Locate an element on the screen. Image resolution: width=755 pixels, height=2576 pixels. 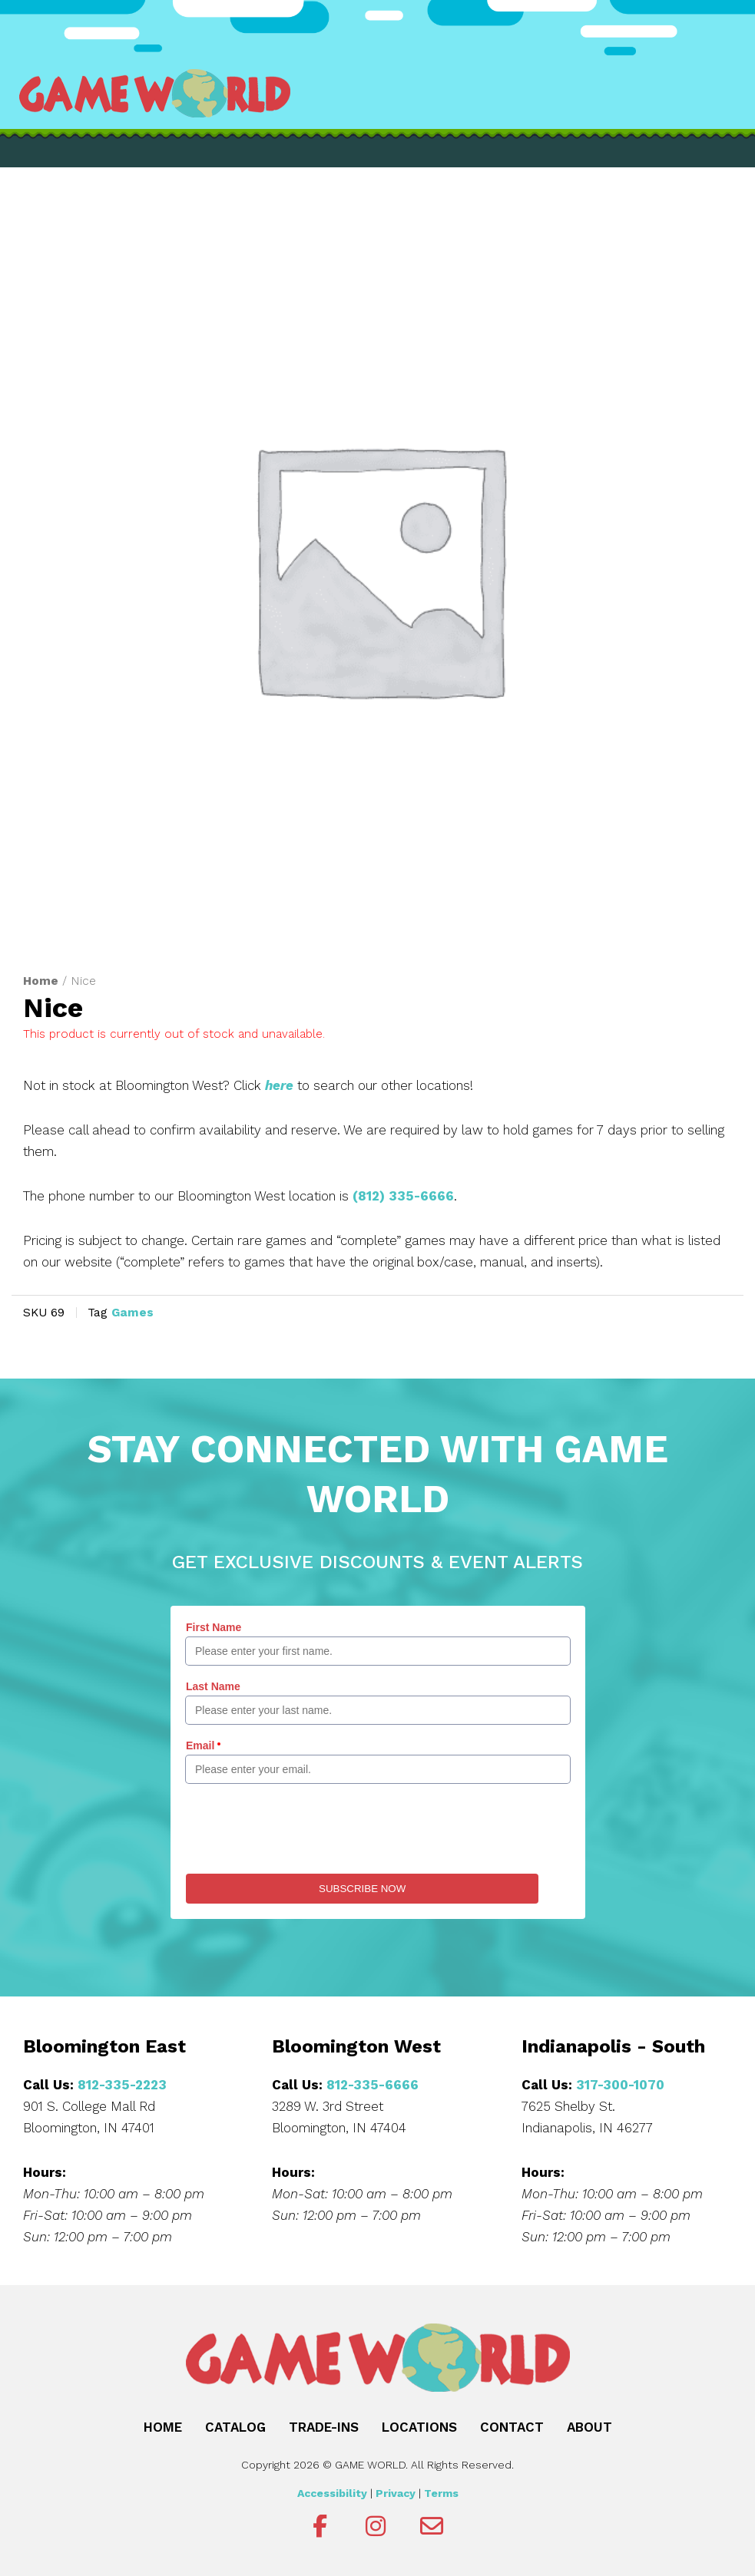
(812) 335-6666 is located at coordinates (403, 1196).